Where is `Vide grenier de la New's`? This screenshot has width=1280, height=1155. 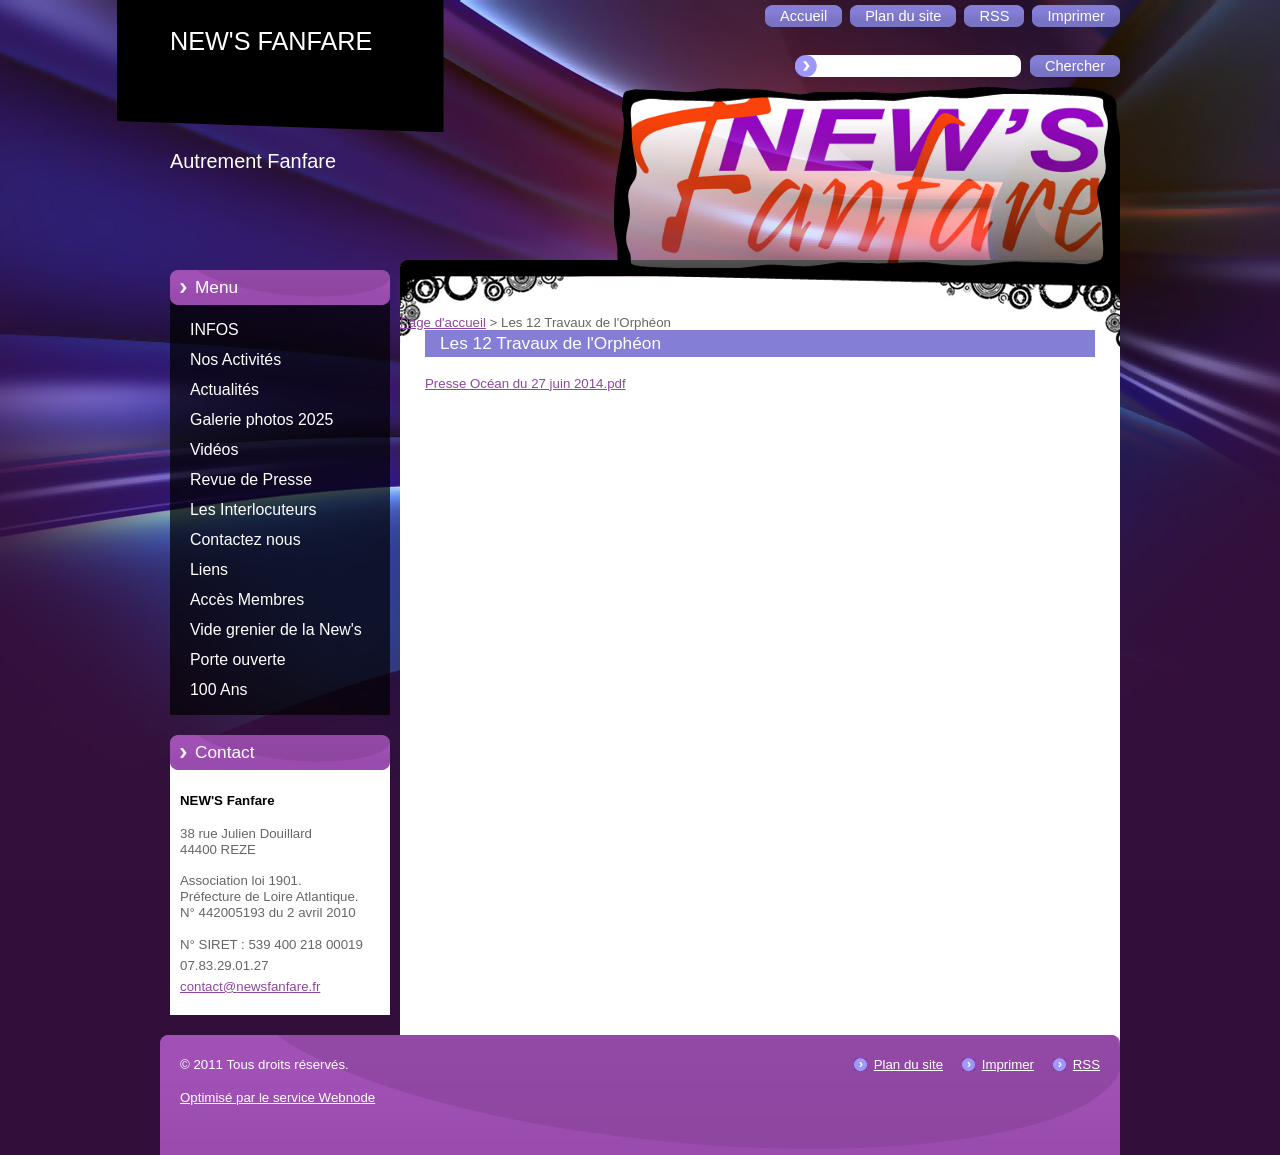 Vide grenier de la New's is located at coordinates (276, 629).